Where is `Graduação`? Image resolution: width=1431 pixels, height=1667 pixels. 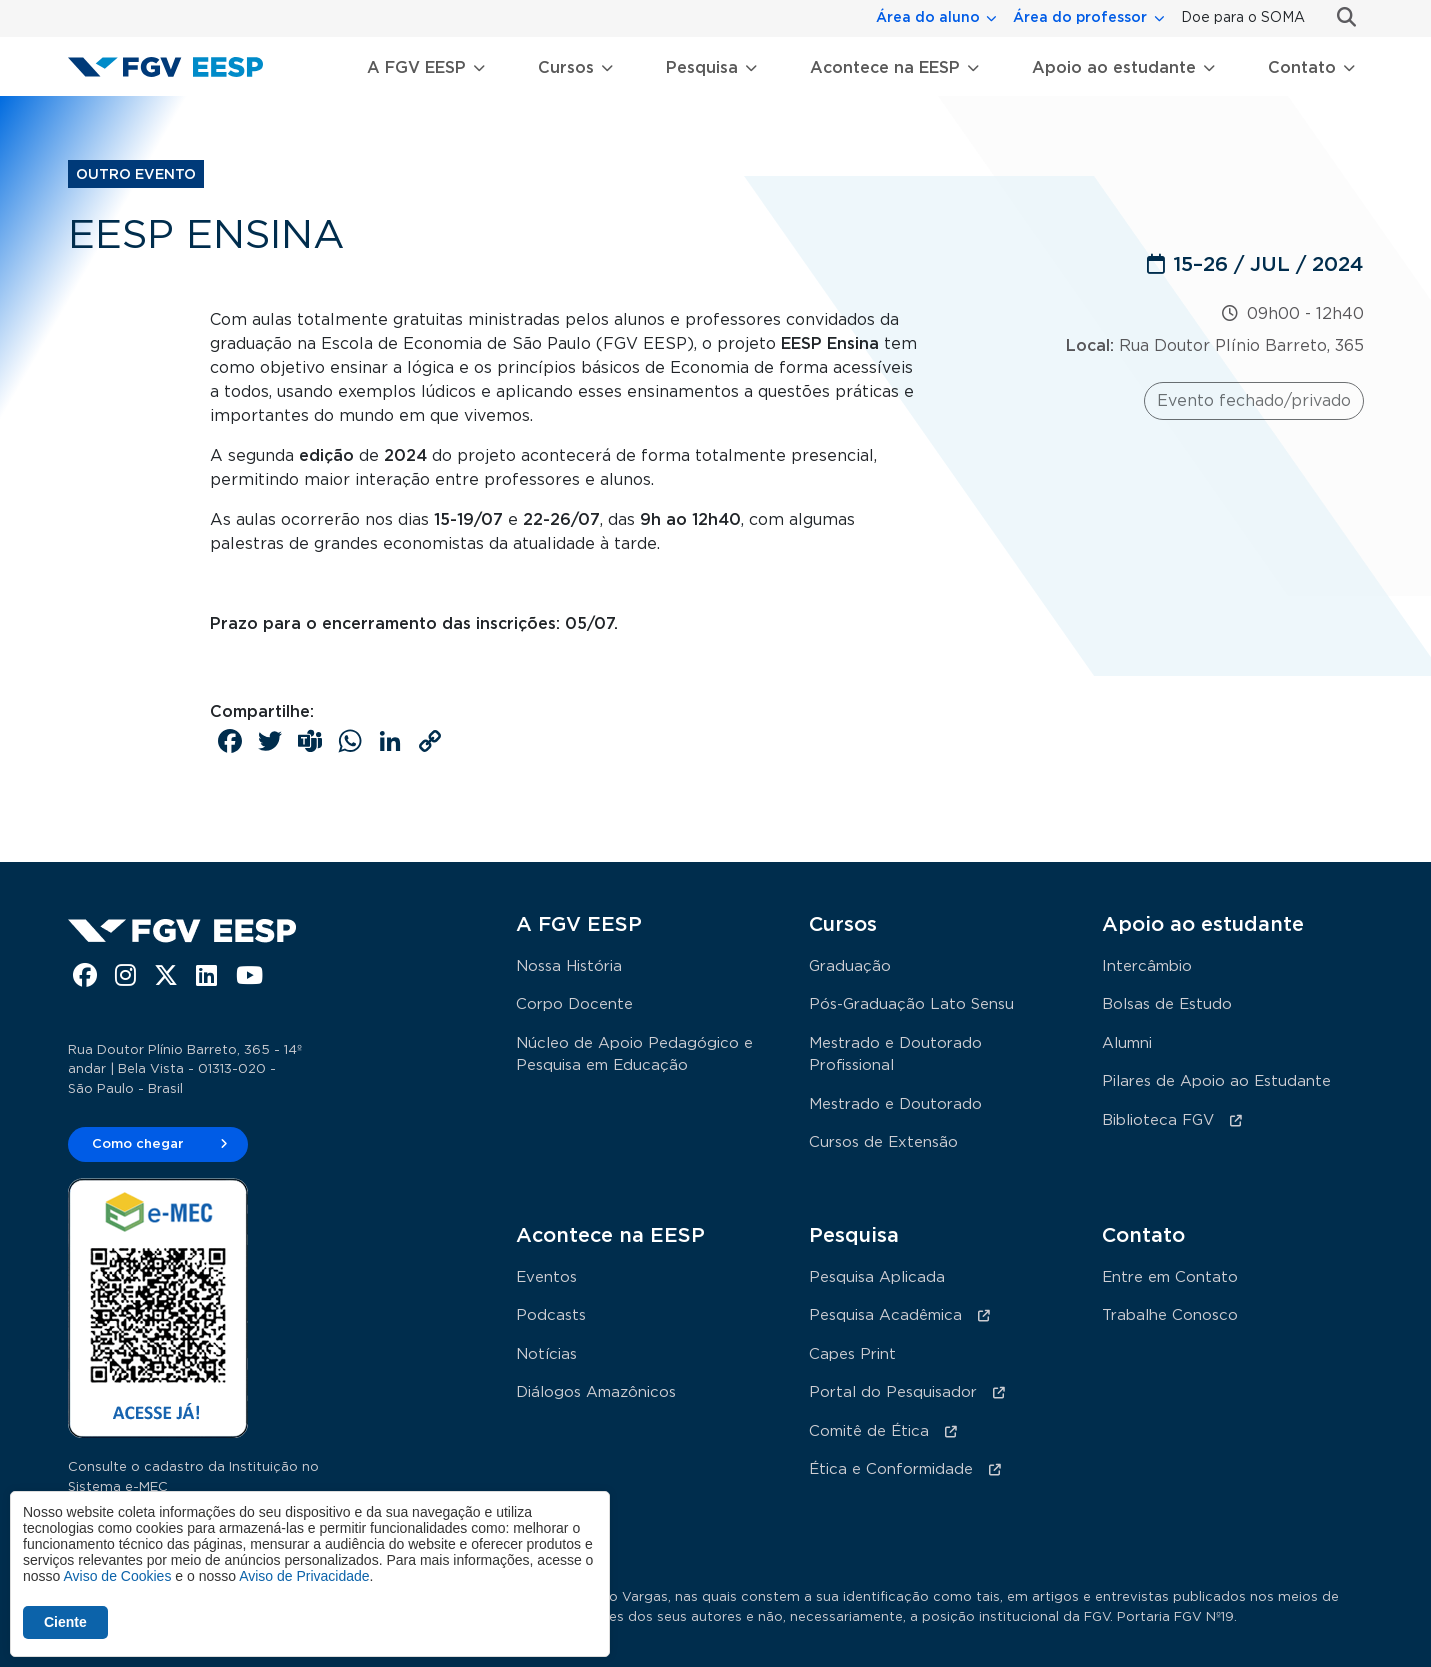 Graduação is located at coordinates (850, 966).